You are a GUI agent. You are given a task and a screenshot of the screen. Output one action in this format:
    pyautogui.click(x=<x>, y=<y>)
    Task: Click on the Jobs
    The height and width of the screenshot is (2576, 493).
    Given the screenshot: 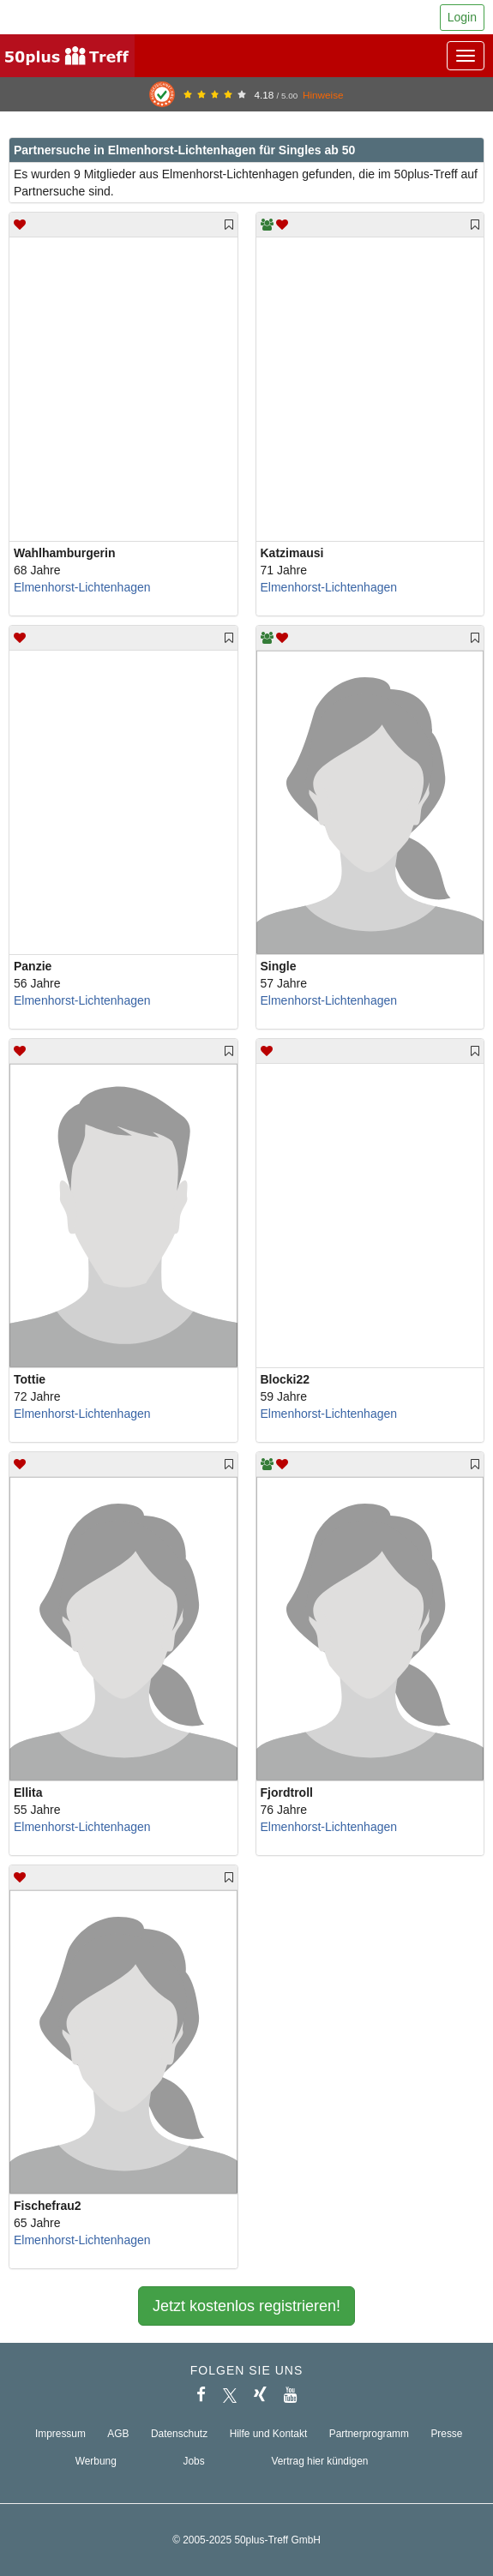 What is the action you would take?
    pyautogui.click(x=194, y=2461)
    